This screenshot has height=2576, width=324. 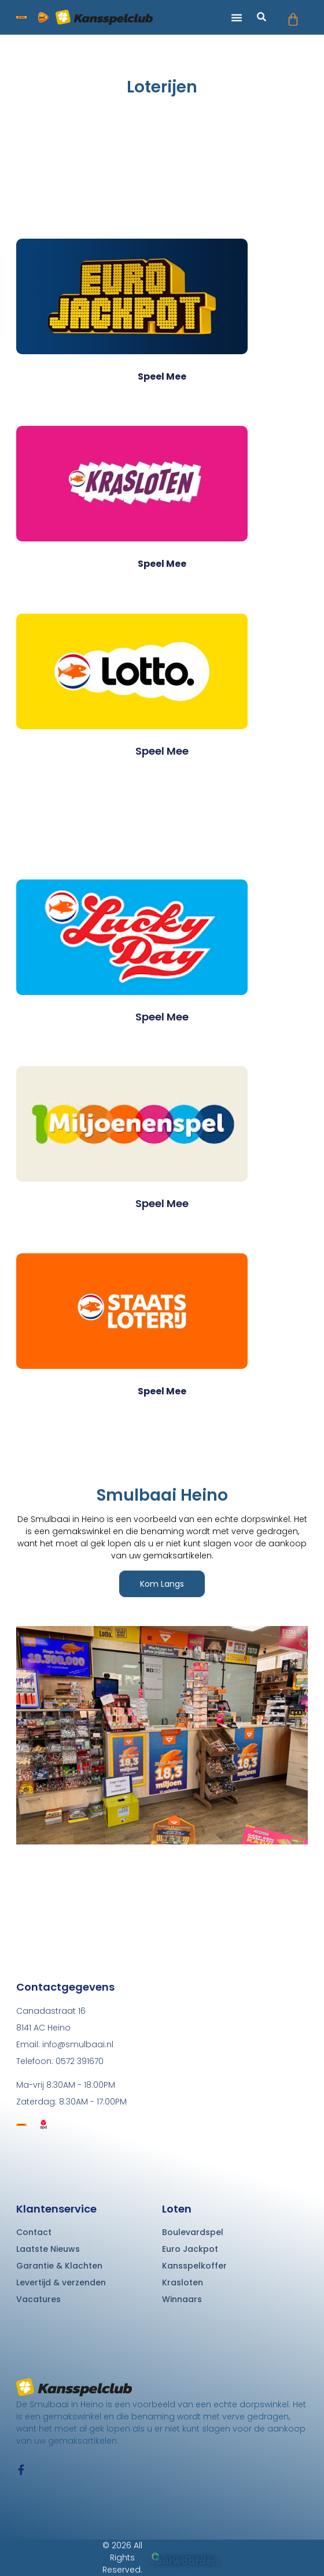 What do you see at coordinates (184, 2560) in the screenshot?
I see `Algemene voorwaarden` at bounding box center [184, 2560].